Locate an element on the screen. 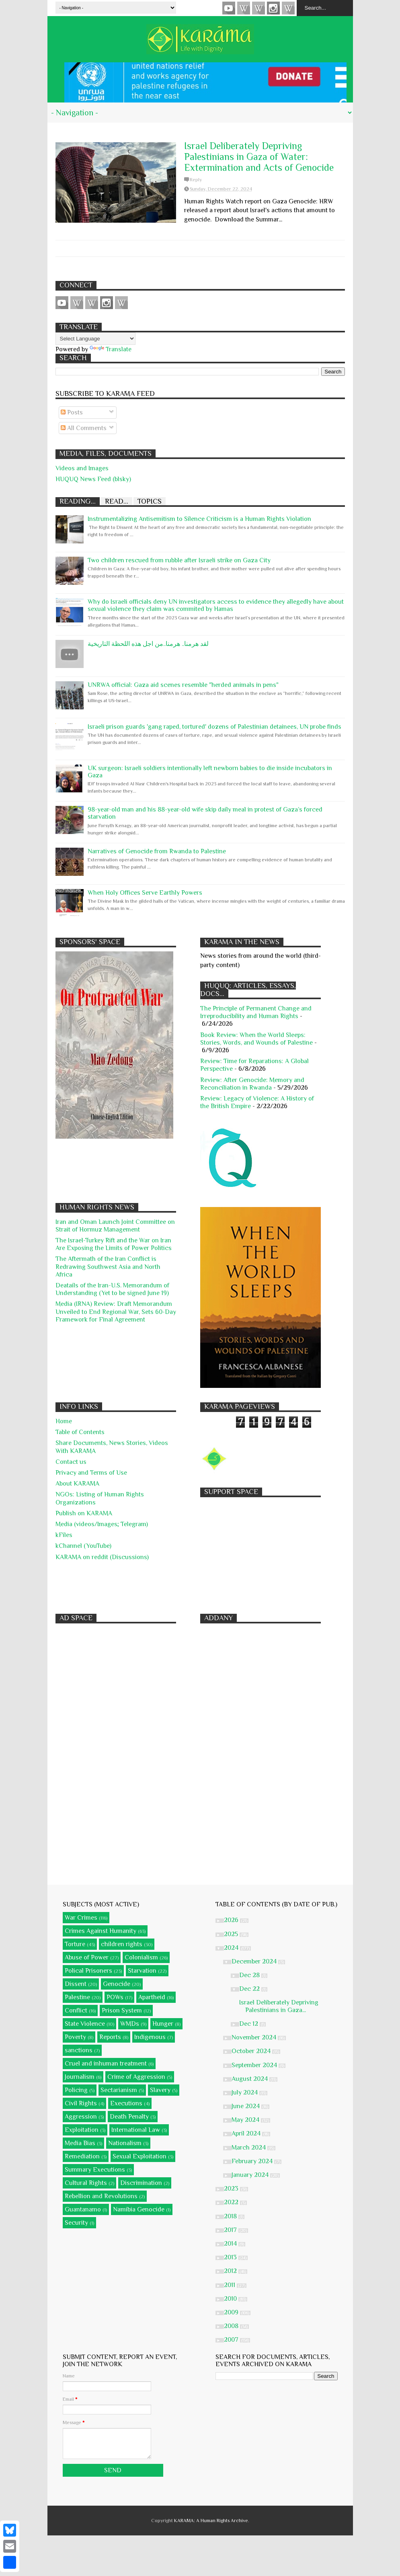 This screenshot has height=2576, width=400. Dec 12 is located at coordinates (249, 2023).